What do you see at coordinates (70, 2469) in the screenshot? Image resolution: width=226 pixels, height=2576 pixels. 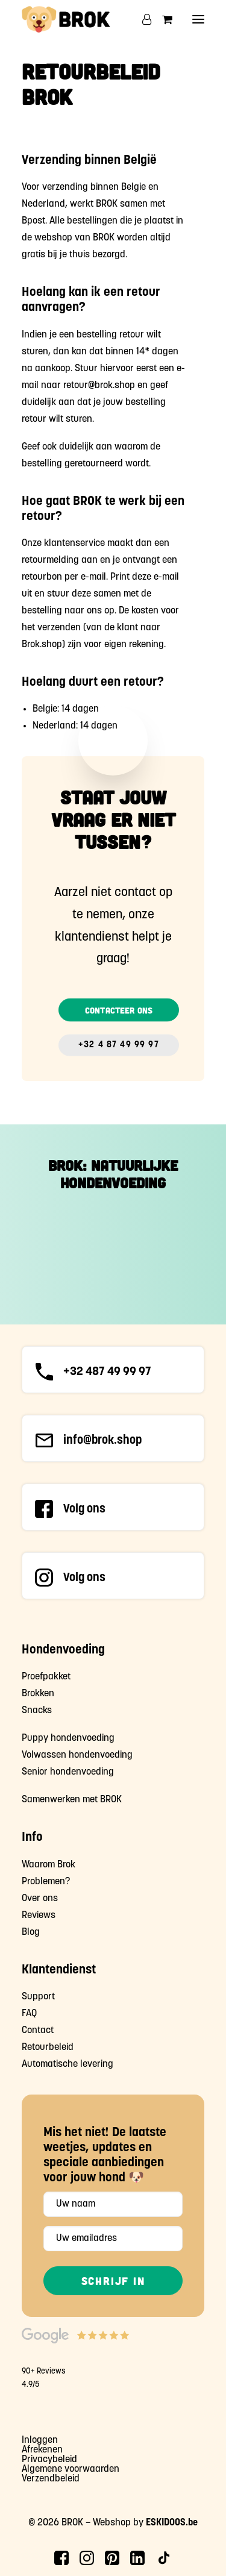 I see `Algemene voorwaarden` at bounding box center [70, 2469].